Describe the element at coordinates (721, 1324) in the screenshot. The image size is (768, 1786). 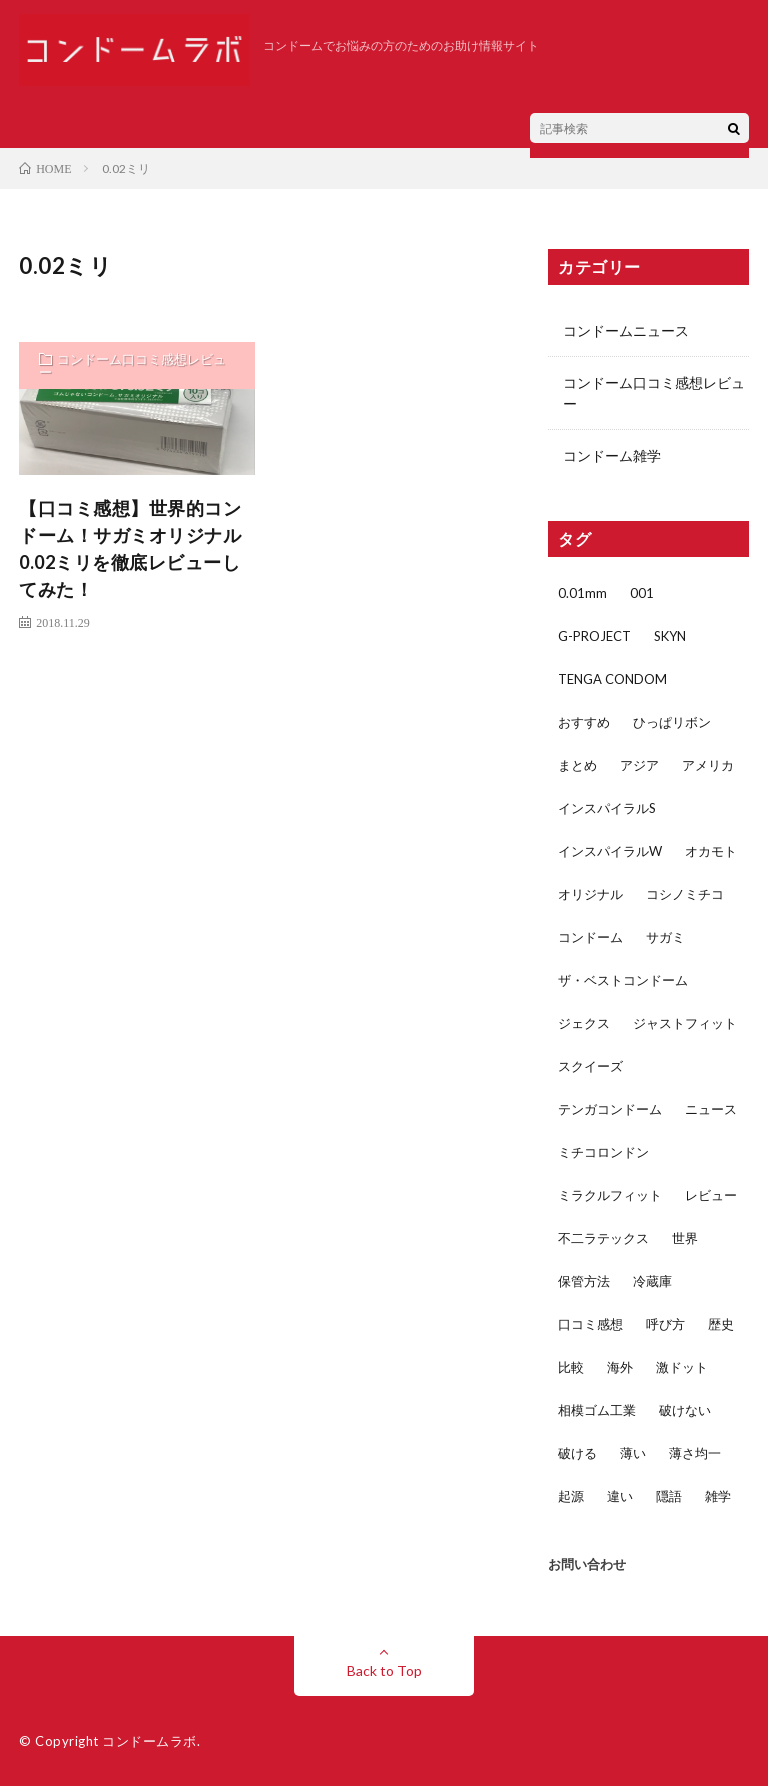
I see `歴史 [歴史 (1個の項目)]` at that location.